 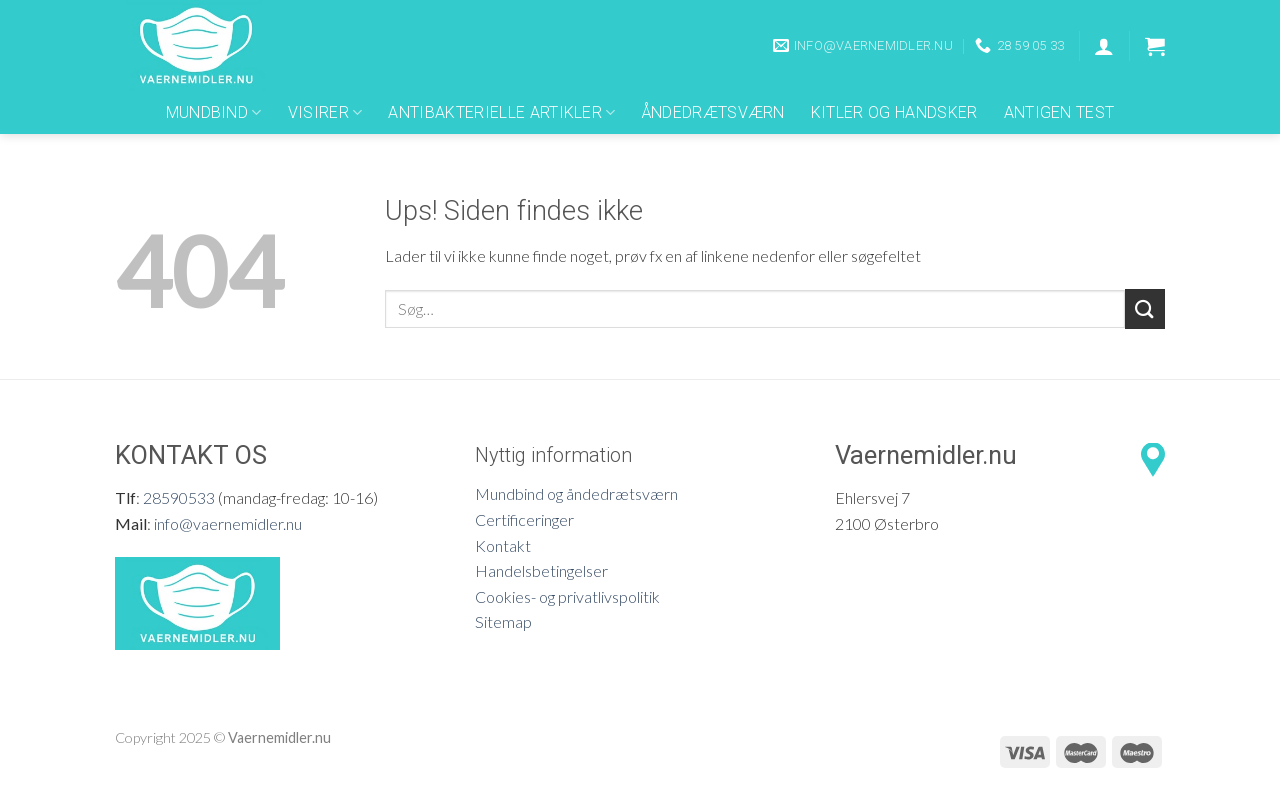 What do you see at coordinates (1059, 112) in the screenshot?
I see `Antigen Test` at bounding box center [1059, 112].